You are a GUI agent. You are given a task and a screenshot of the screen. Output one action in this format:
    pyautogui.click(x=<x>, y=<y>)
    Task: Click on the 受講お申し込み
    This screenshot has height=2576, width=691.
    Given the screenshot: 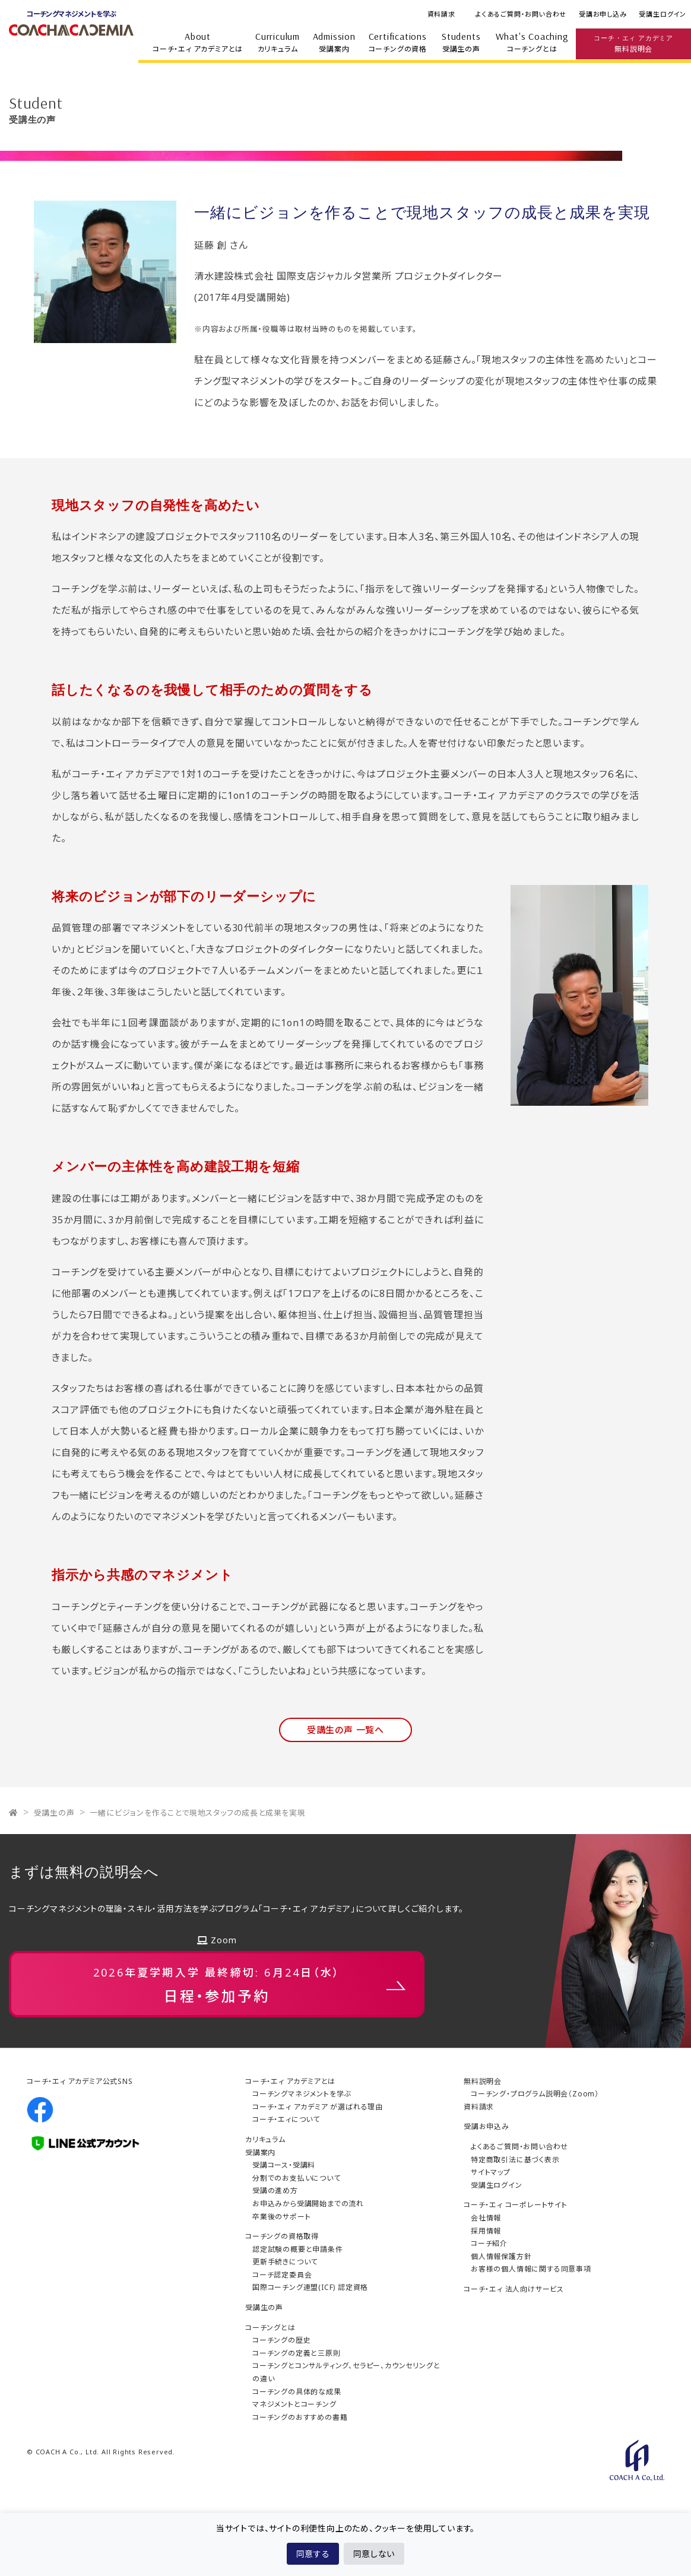 What is the action you would take?
    pyautogui.click(x=603, y=13)
    